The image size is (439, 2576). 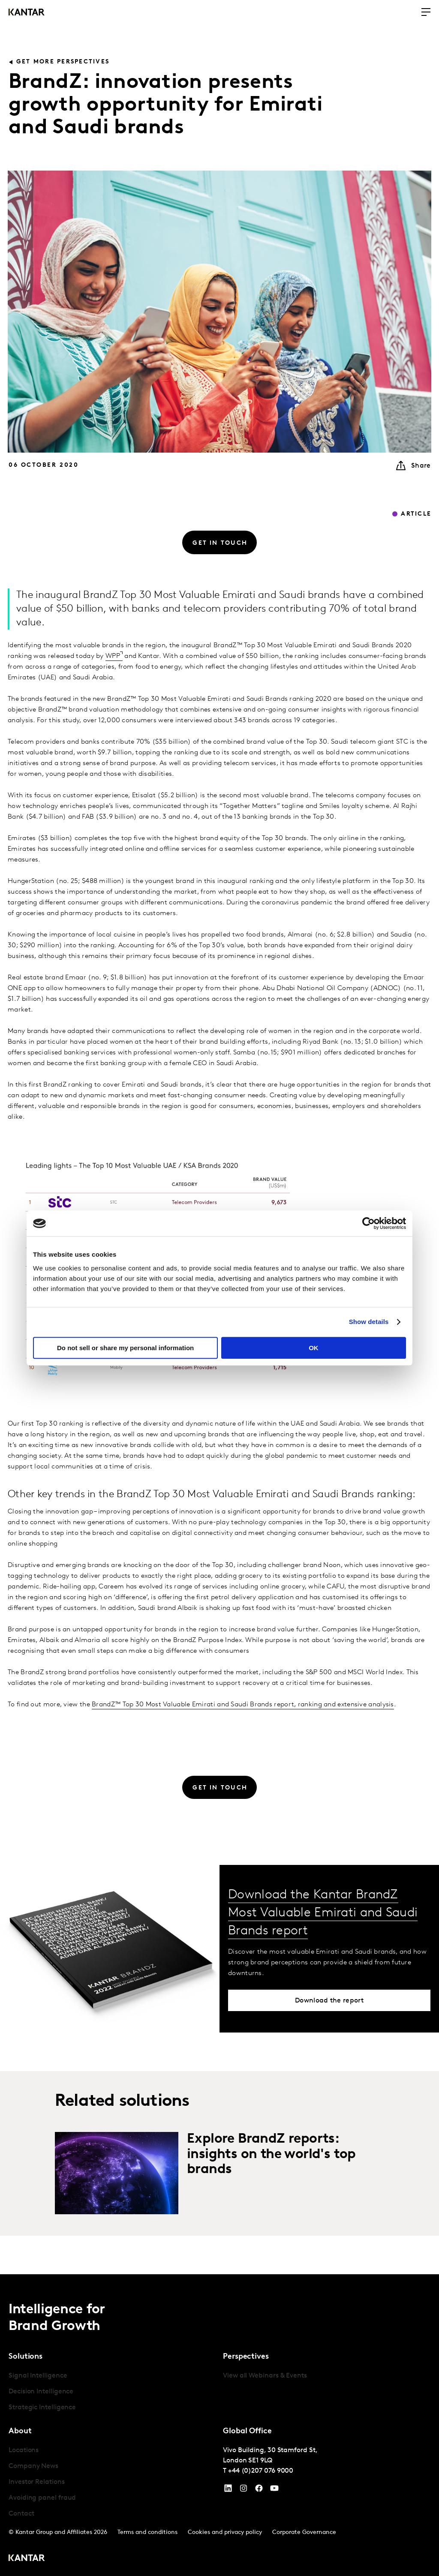 What do you see at coordinates (147, 2532) in the screenshot?
I see `Terms and conditions` at bounding box center [147, 2532].